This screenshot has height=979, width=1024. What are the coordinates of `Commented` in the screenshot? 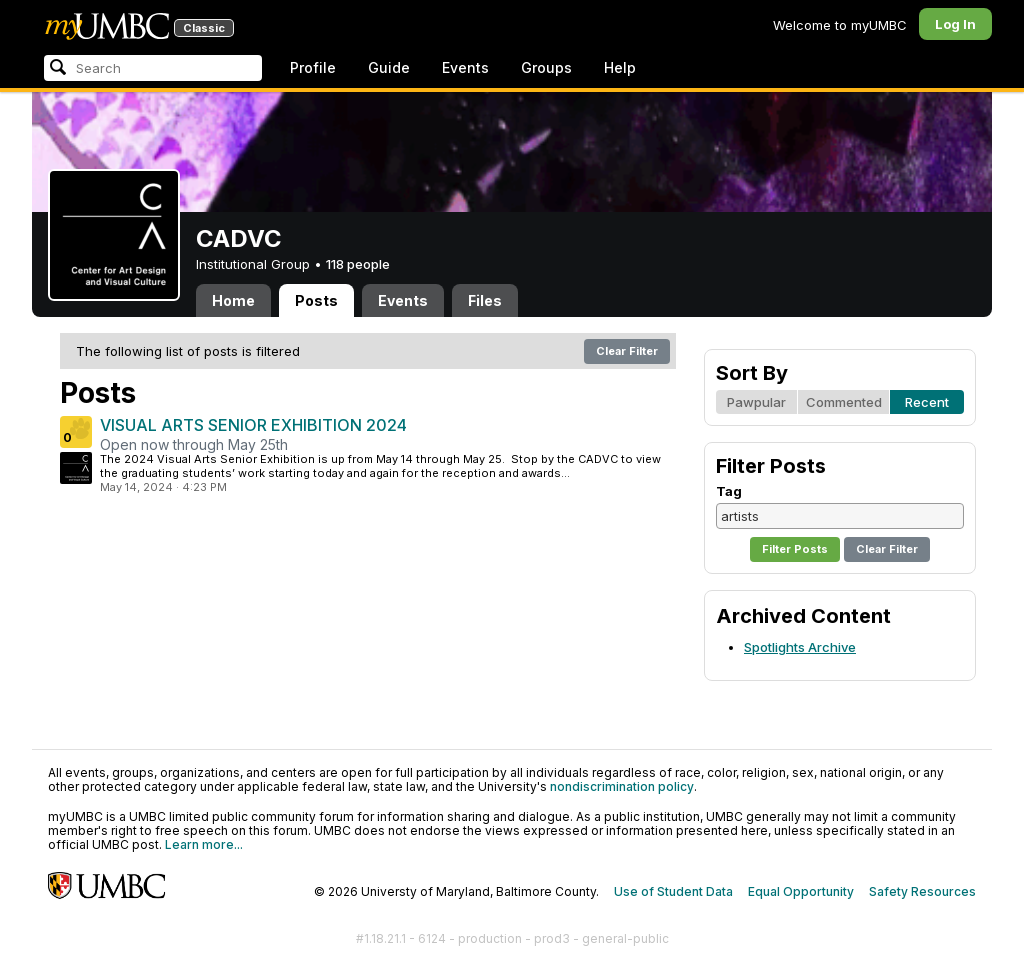 It's located at (844, 402).